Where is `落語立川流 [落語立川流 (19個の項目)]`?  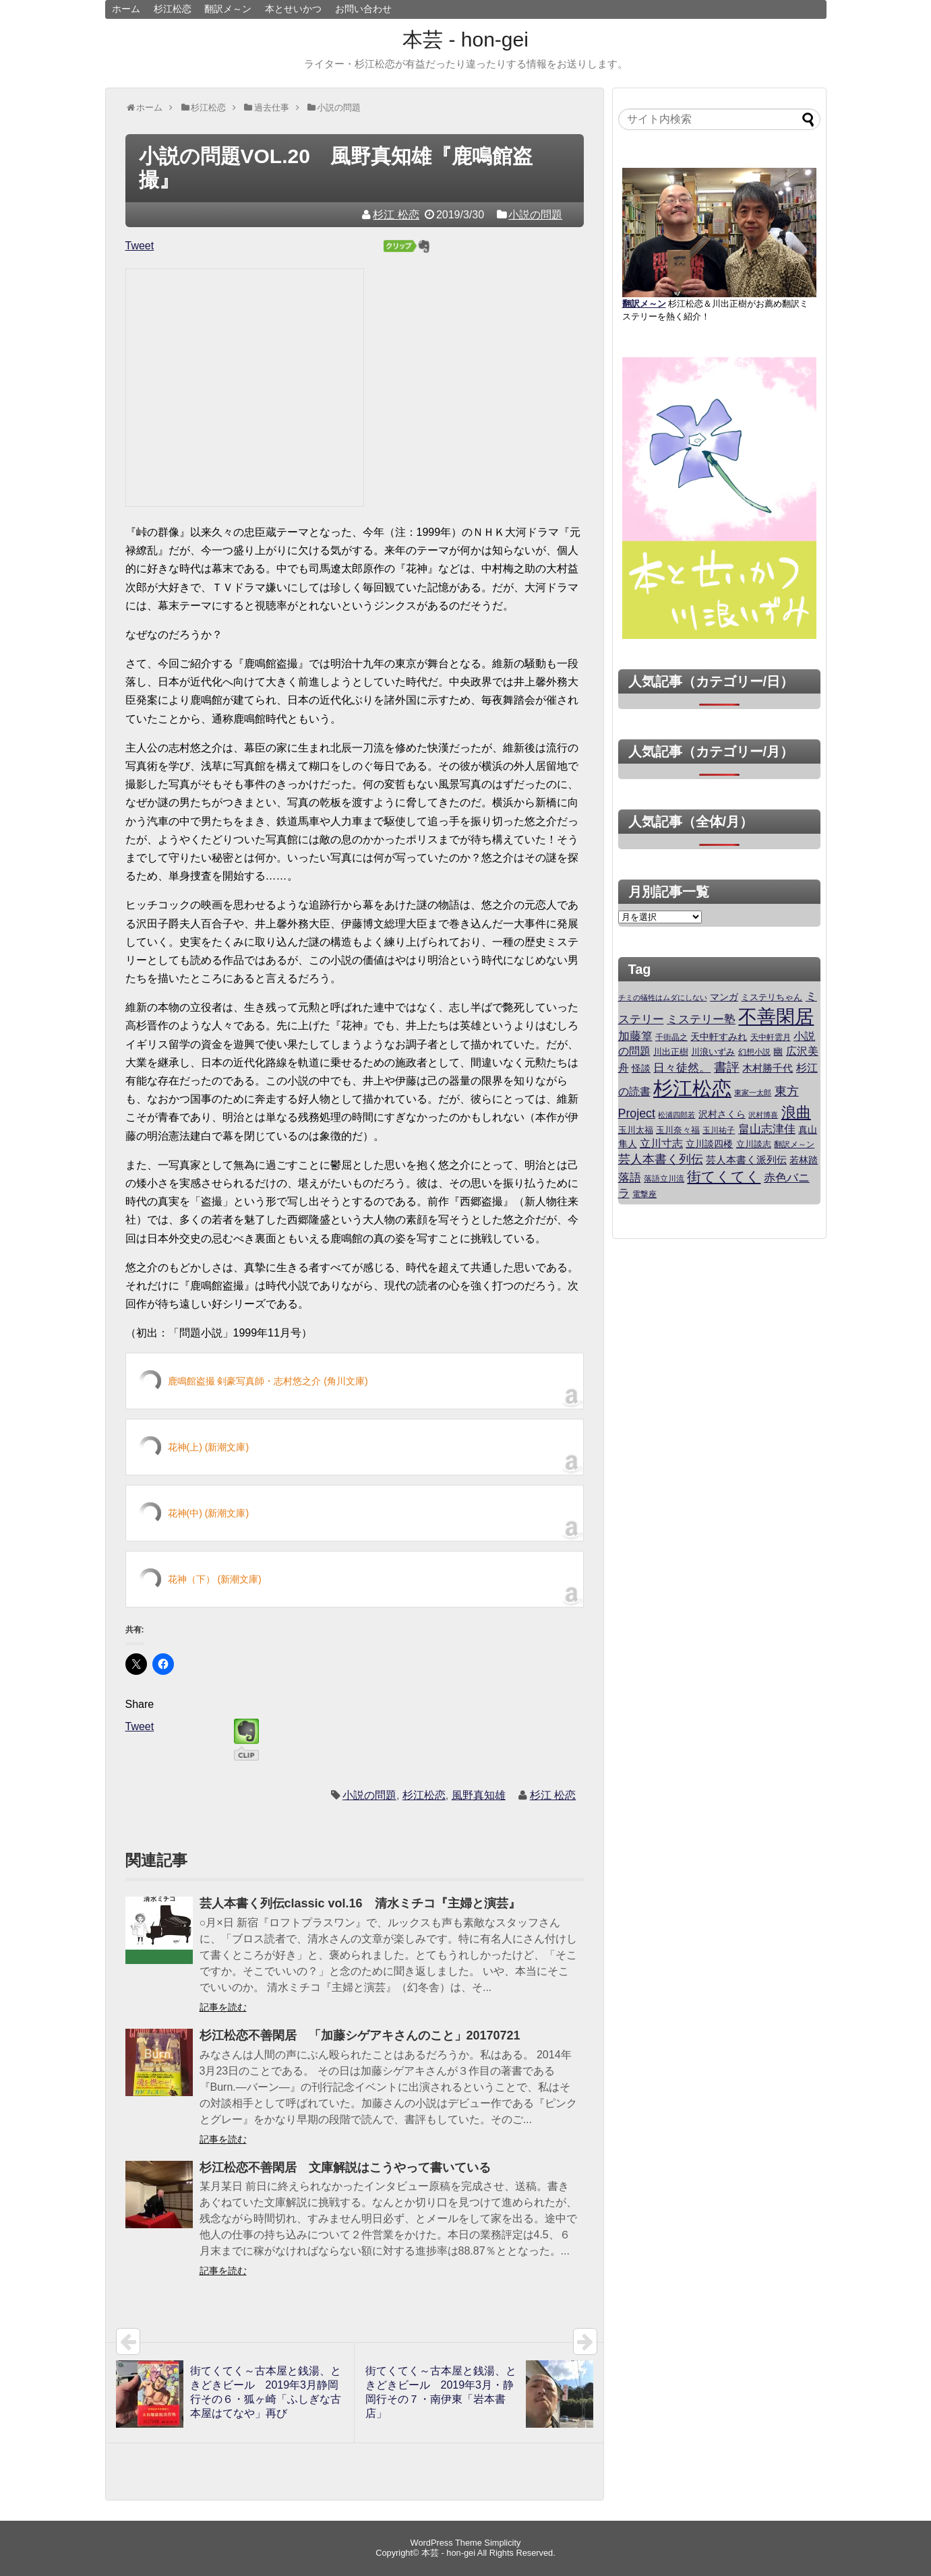
落語立川流 [落語立川流 (19個の項目)] is located at coordinates (664, 1179).